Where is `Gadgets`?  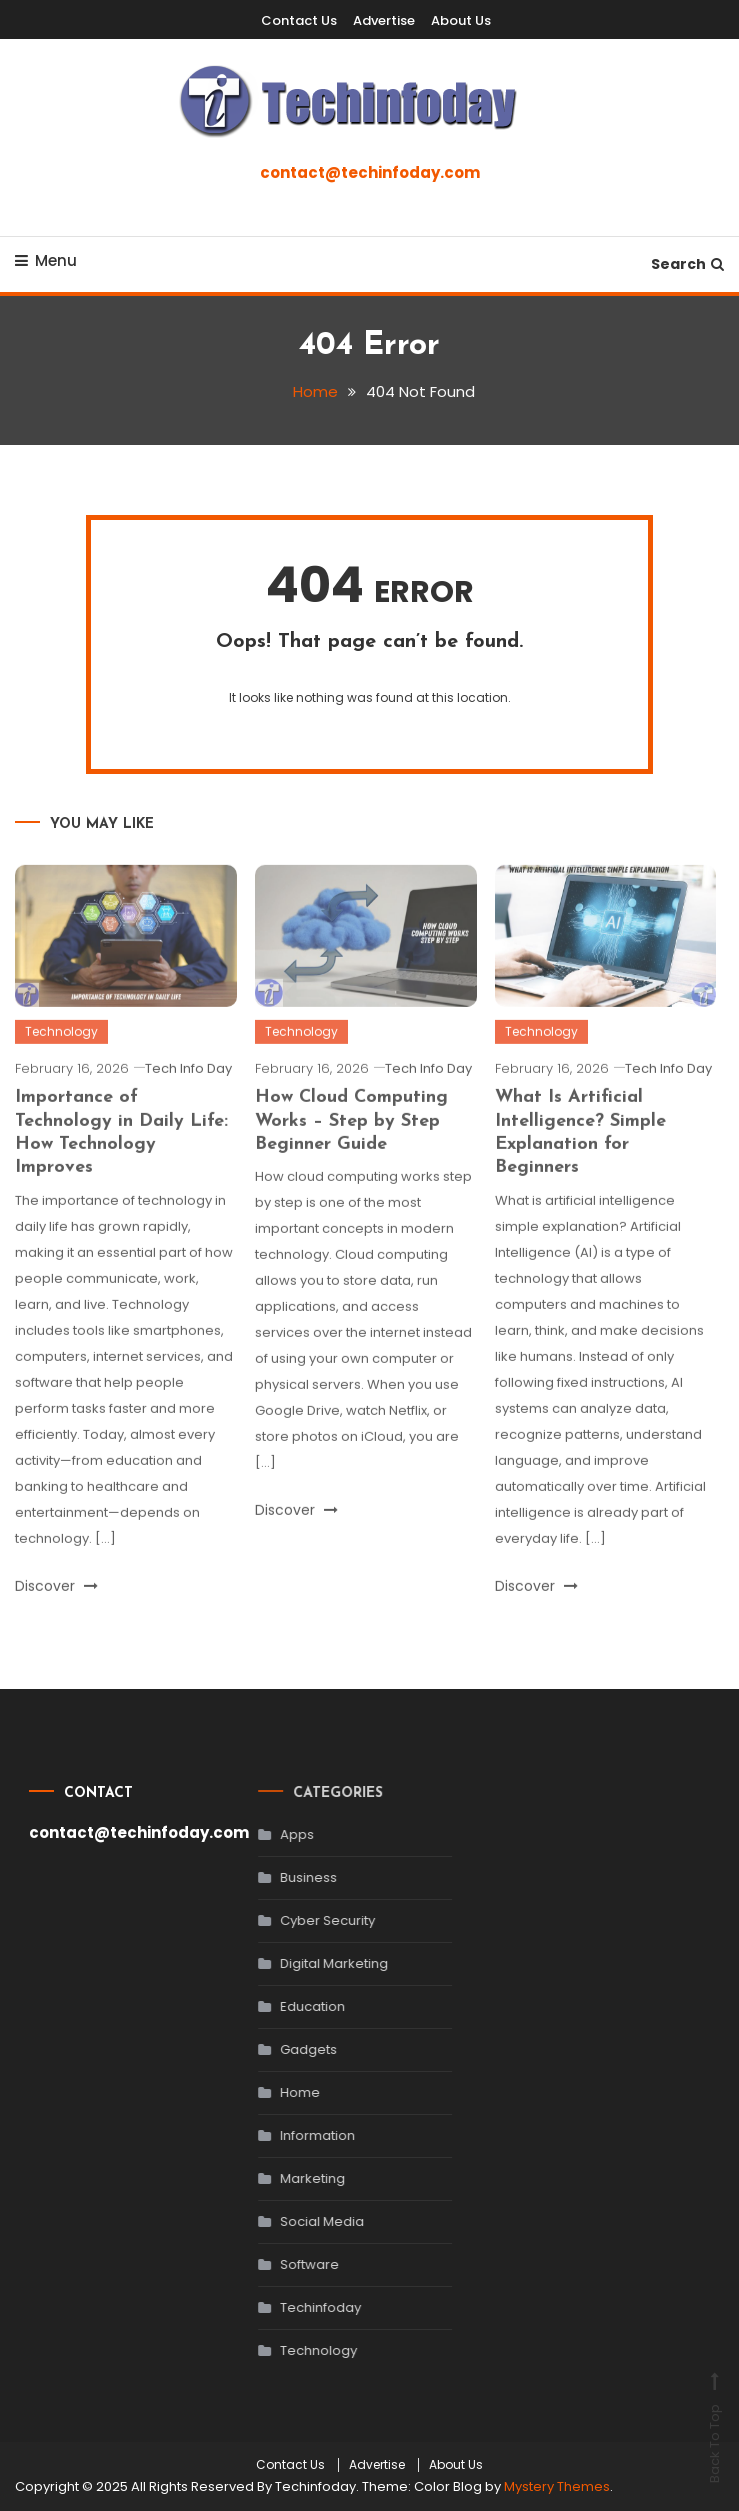
Gadgets is located at coordinates (286, 2049).